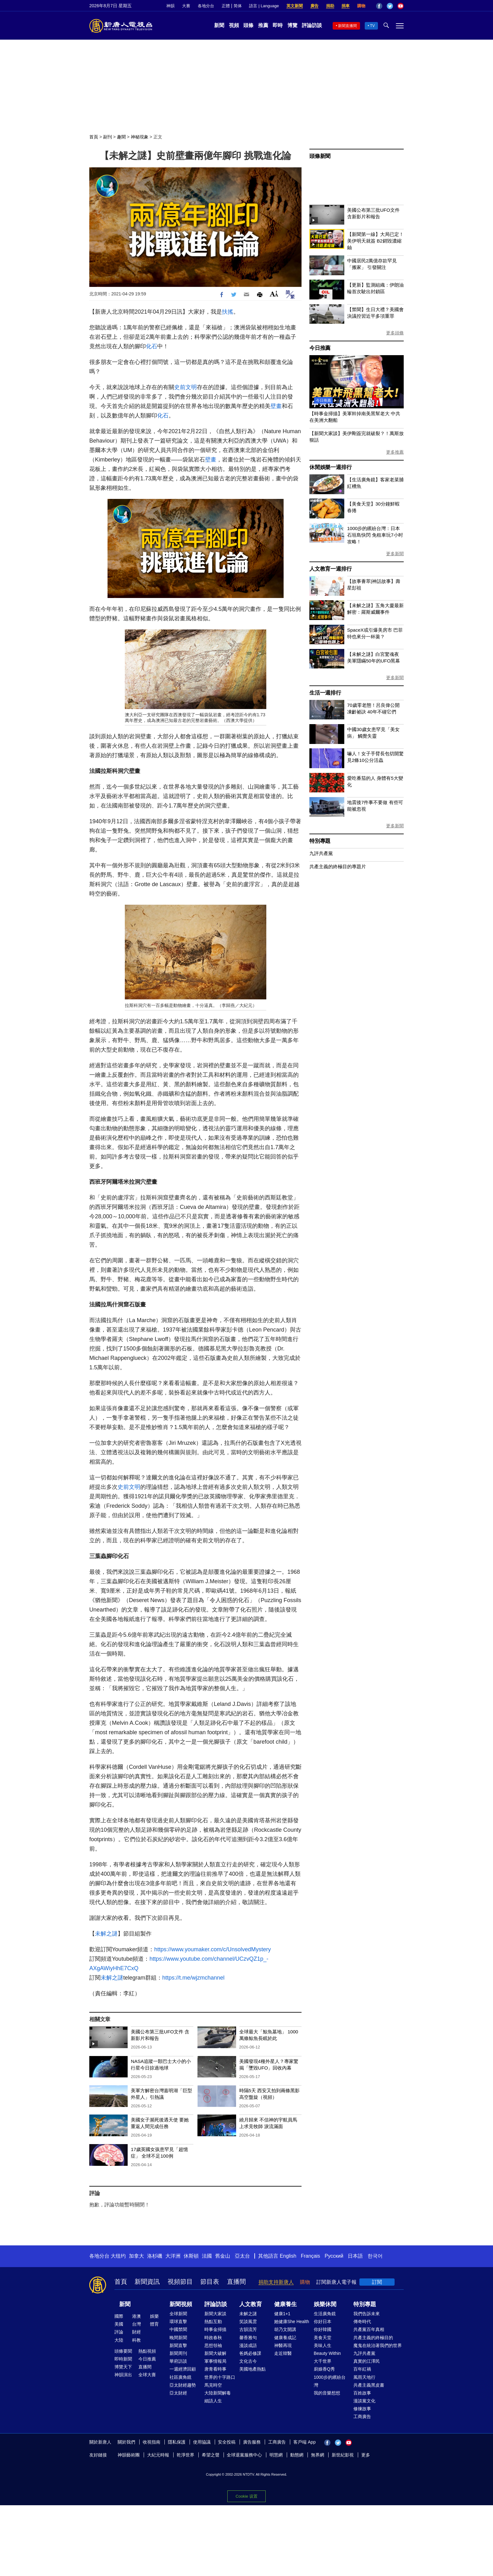 Image resolution: width=493 pixels, height=2576 pixels. I want to click on 加拿大, so click(136, 2256).